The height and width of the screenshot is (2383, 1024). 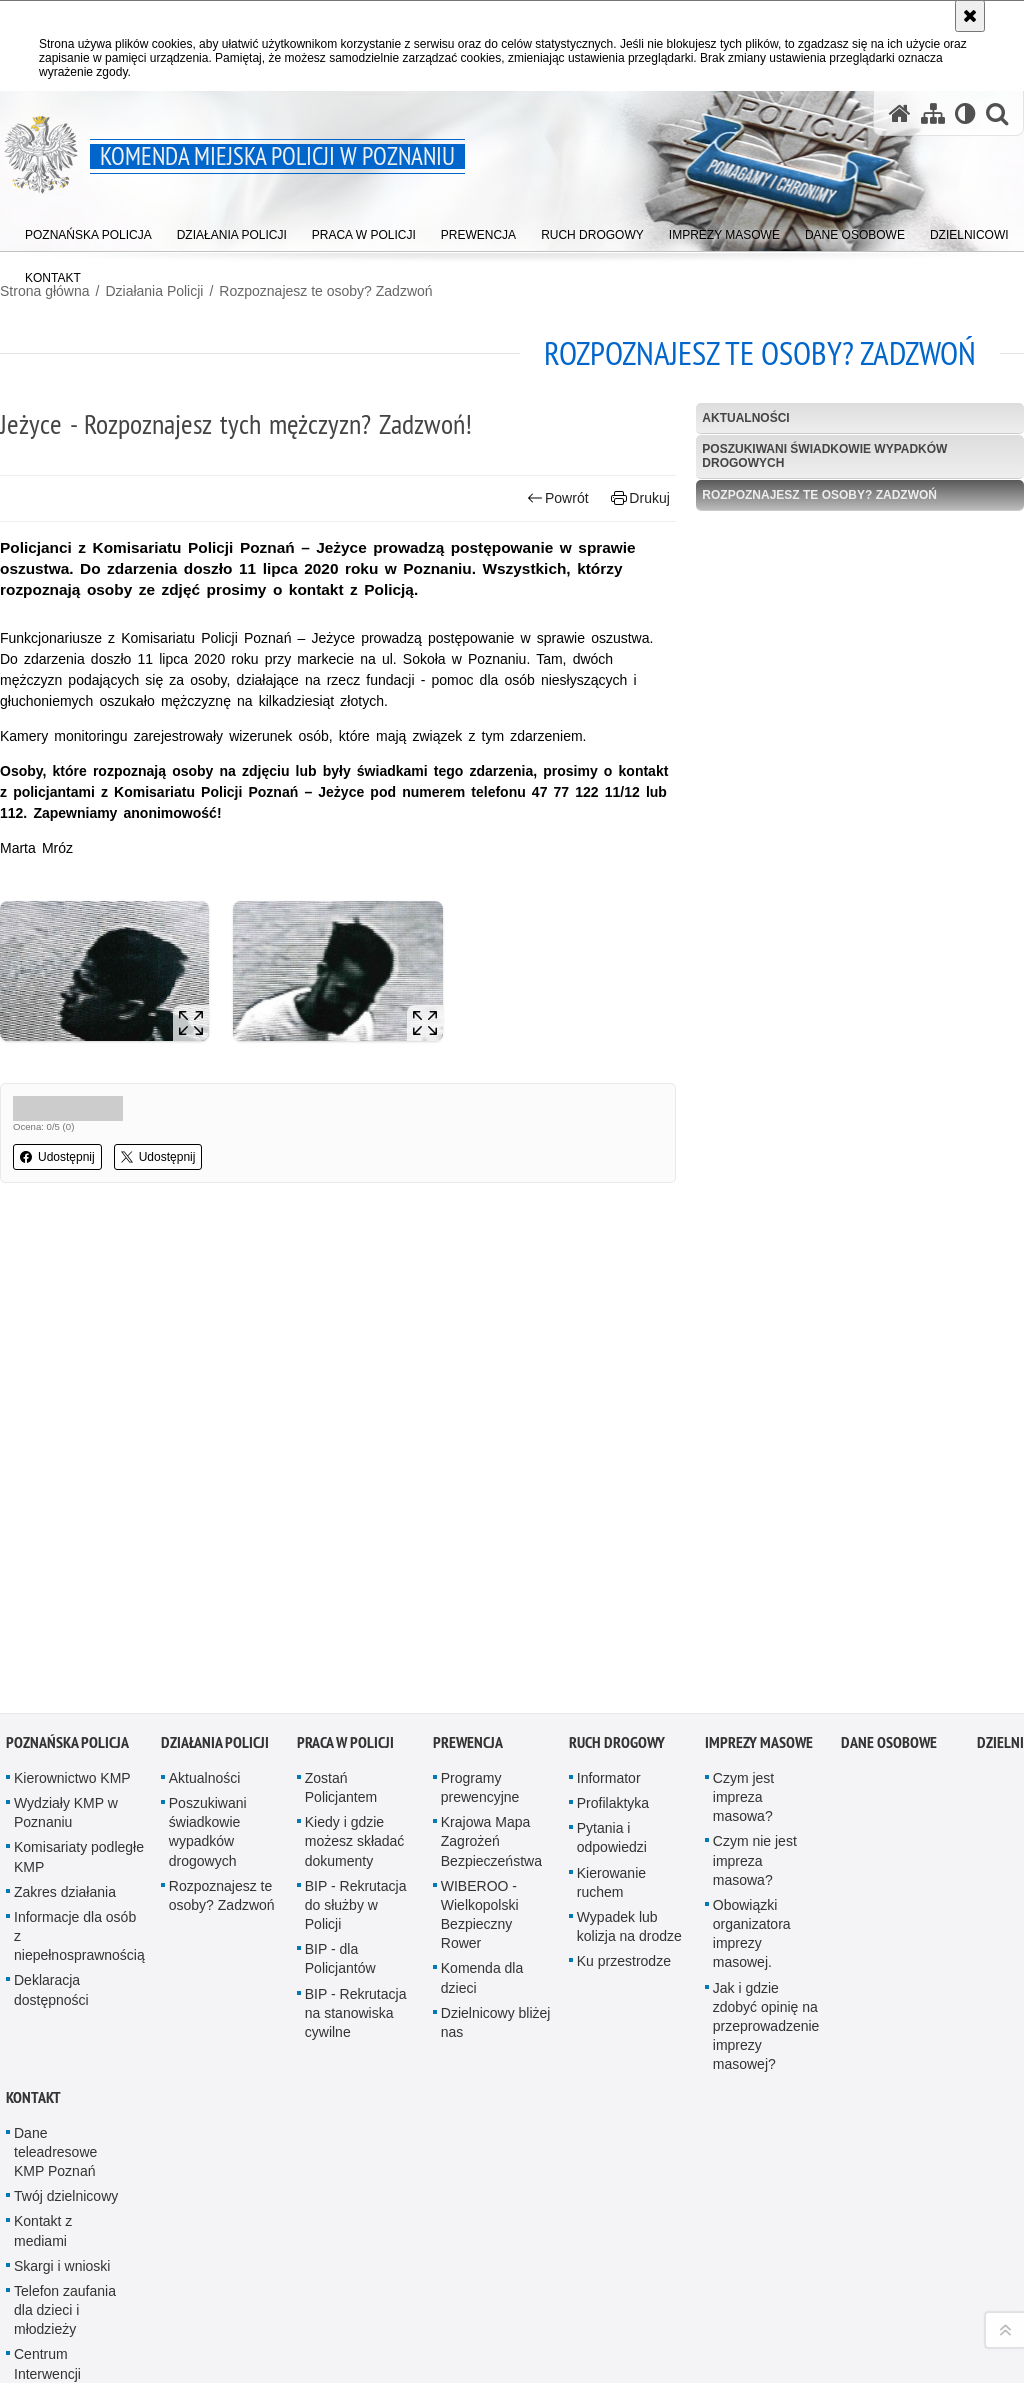 I want to click on Krajowa Mapa Zagrożeń Bezpieczeństwa, so click(x=491, y=1644).